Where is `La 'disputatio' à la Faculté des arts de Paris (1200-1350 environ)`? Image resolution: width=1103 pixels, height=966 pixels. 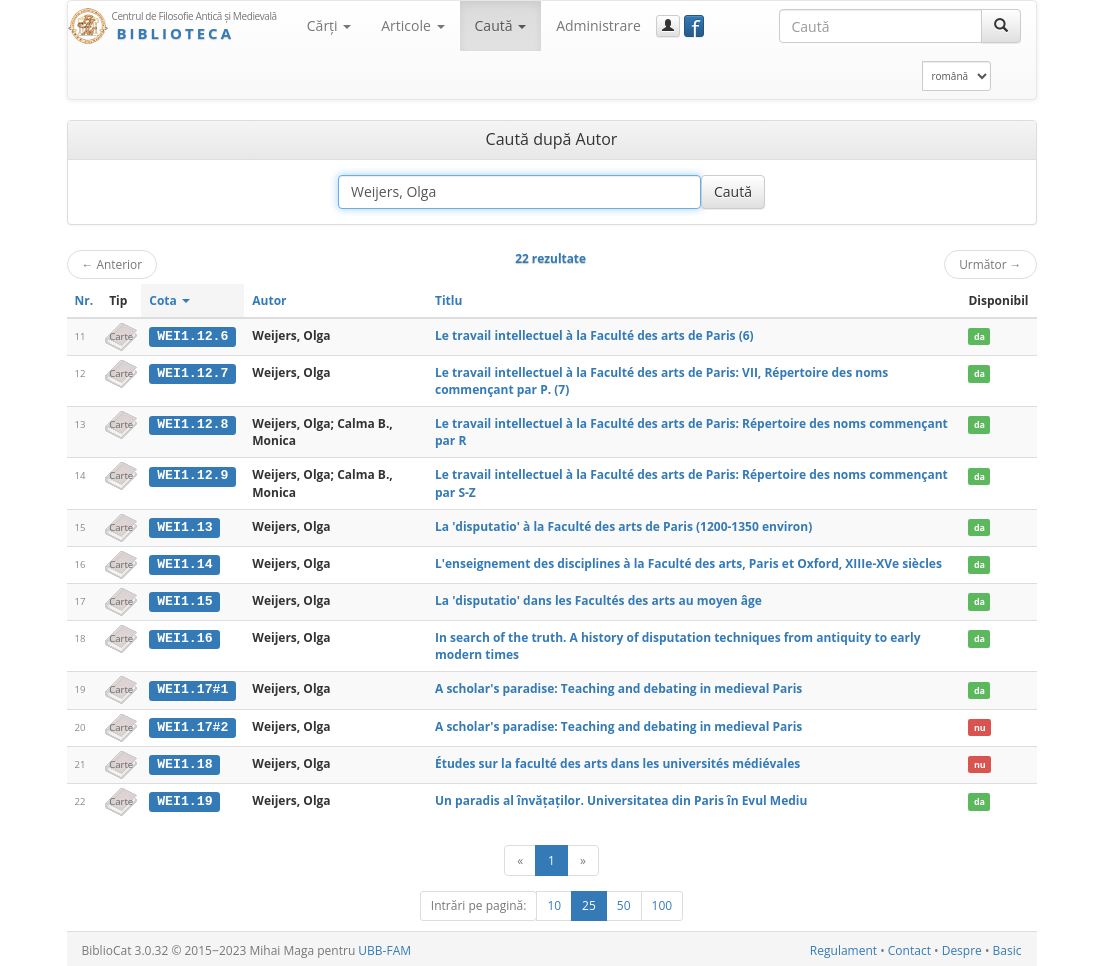
La 'disputatio' à la Faculté des arts de Paris (1200-1350 environ) is located at coordinates (623, 525).